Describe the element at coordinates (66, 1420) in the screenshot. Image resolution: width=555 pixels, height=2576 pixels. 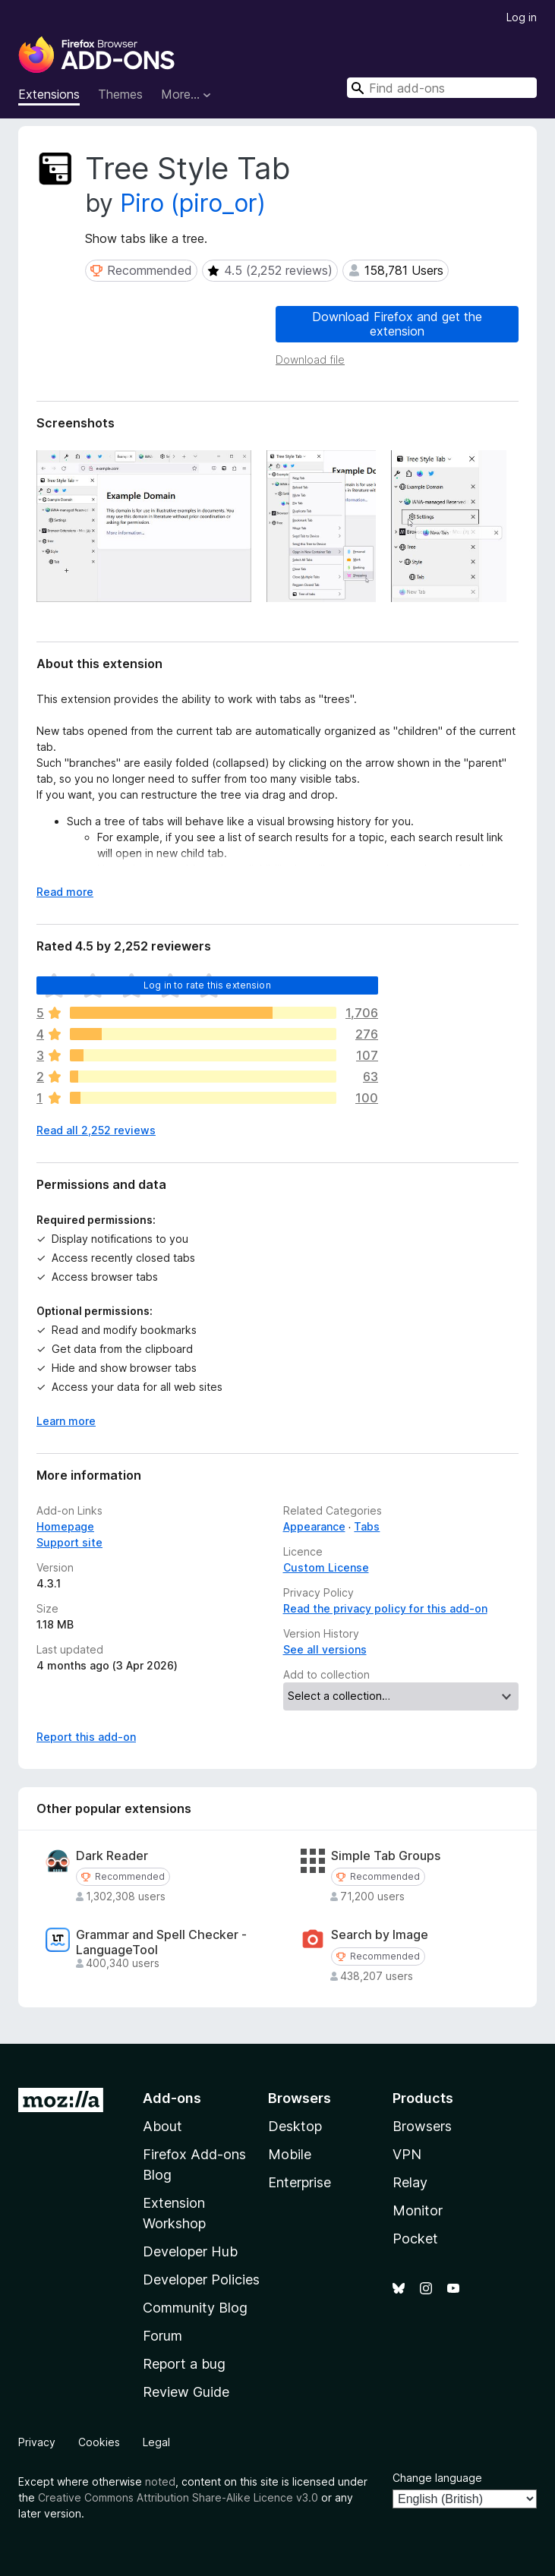
I see `Learn more` at that location.